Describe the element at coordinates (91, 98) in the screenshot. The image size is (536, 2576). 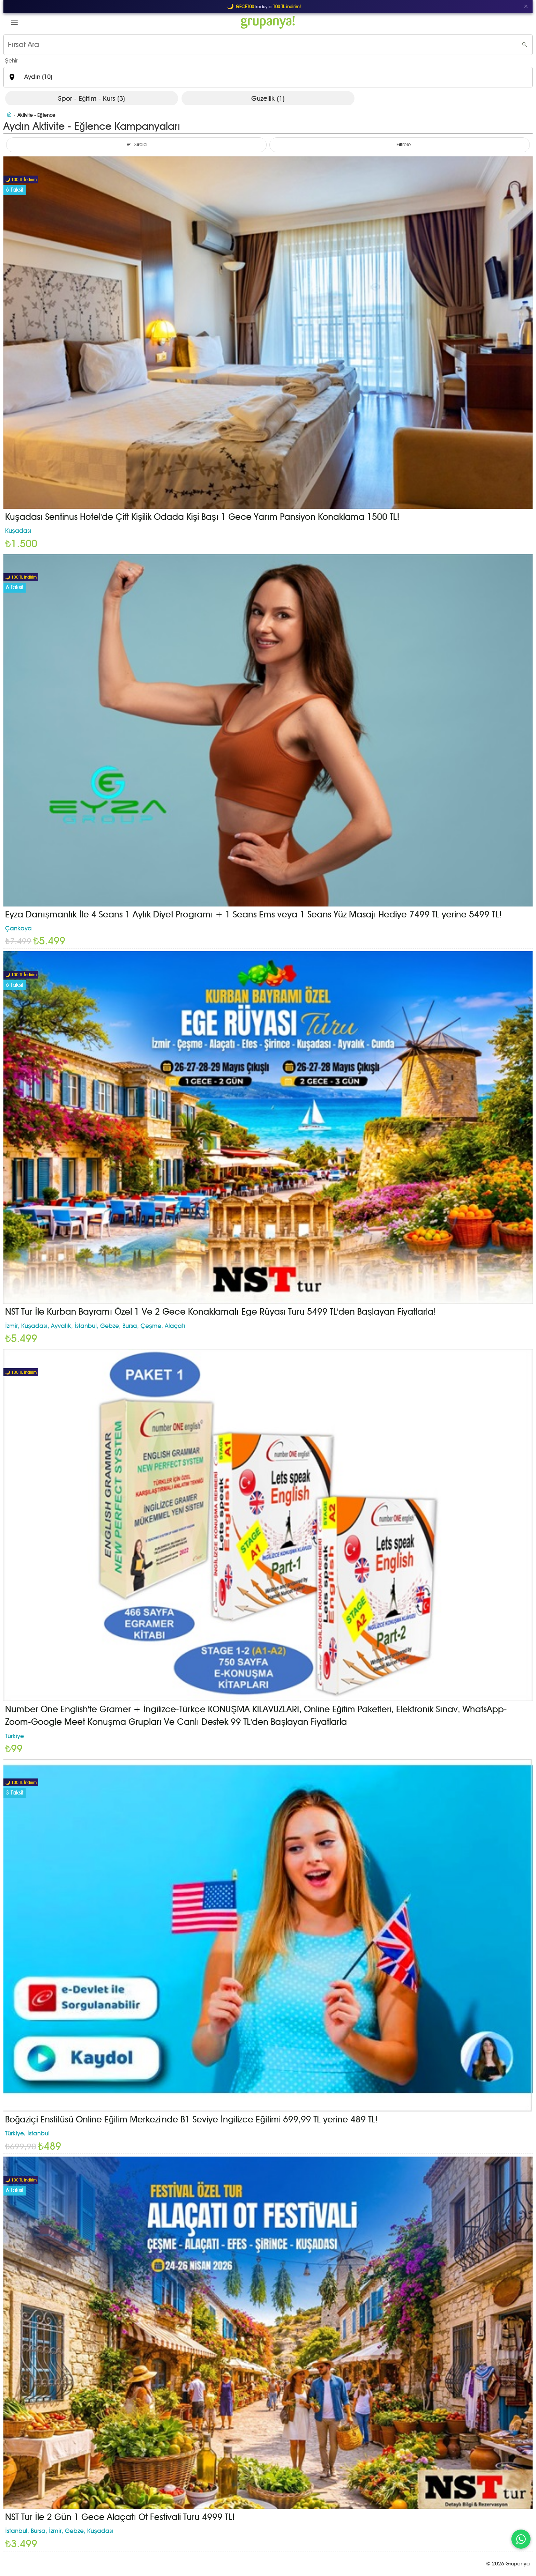
I see `Spor - Eğitim - Kurs (3)` at that location.